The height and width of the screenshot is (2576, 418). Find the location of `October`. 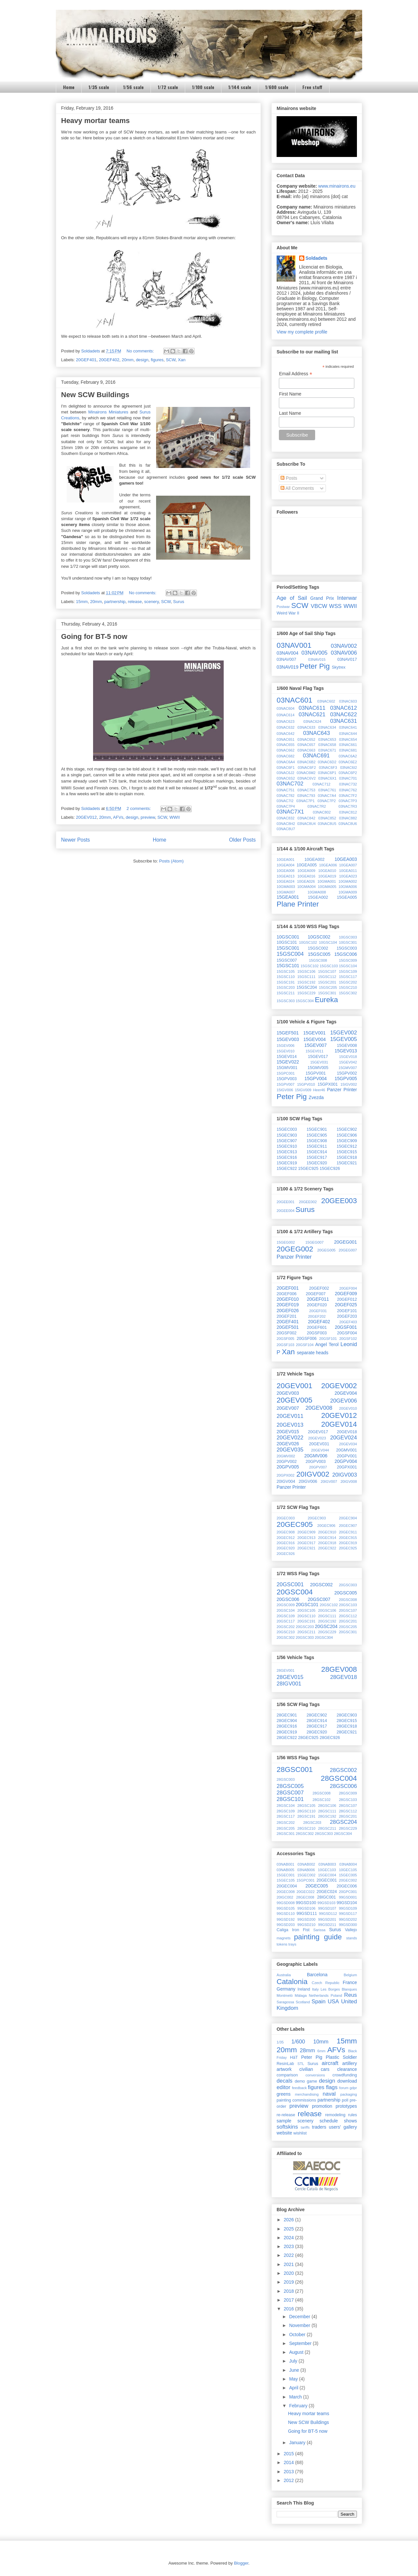

October is located at coordinates (298, 2334).